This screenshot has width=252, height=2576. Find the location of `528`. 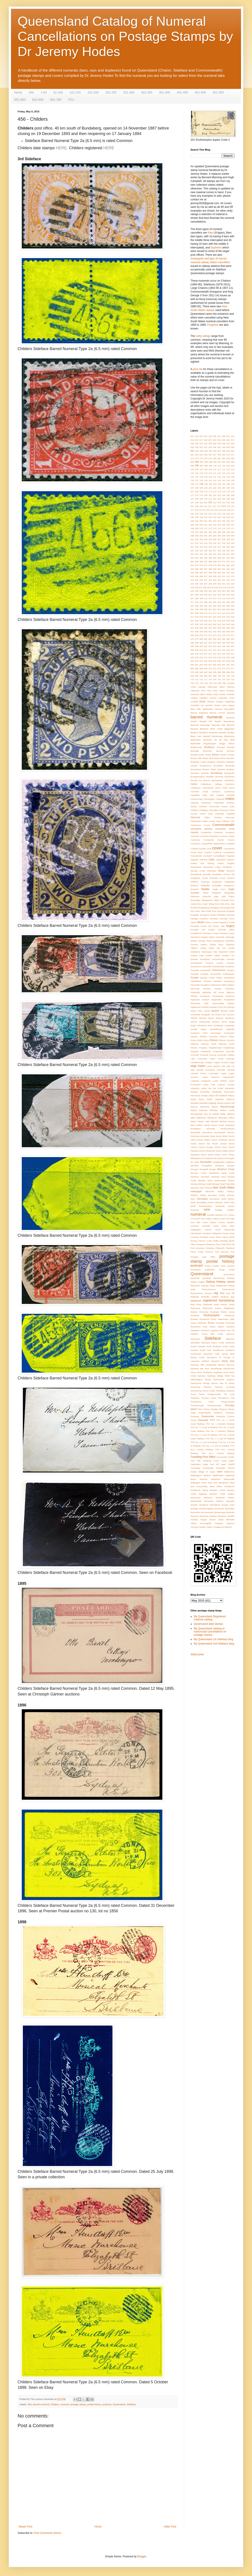

528 is located at coordinates (196, 620).